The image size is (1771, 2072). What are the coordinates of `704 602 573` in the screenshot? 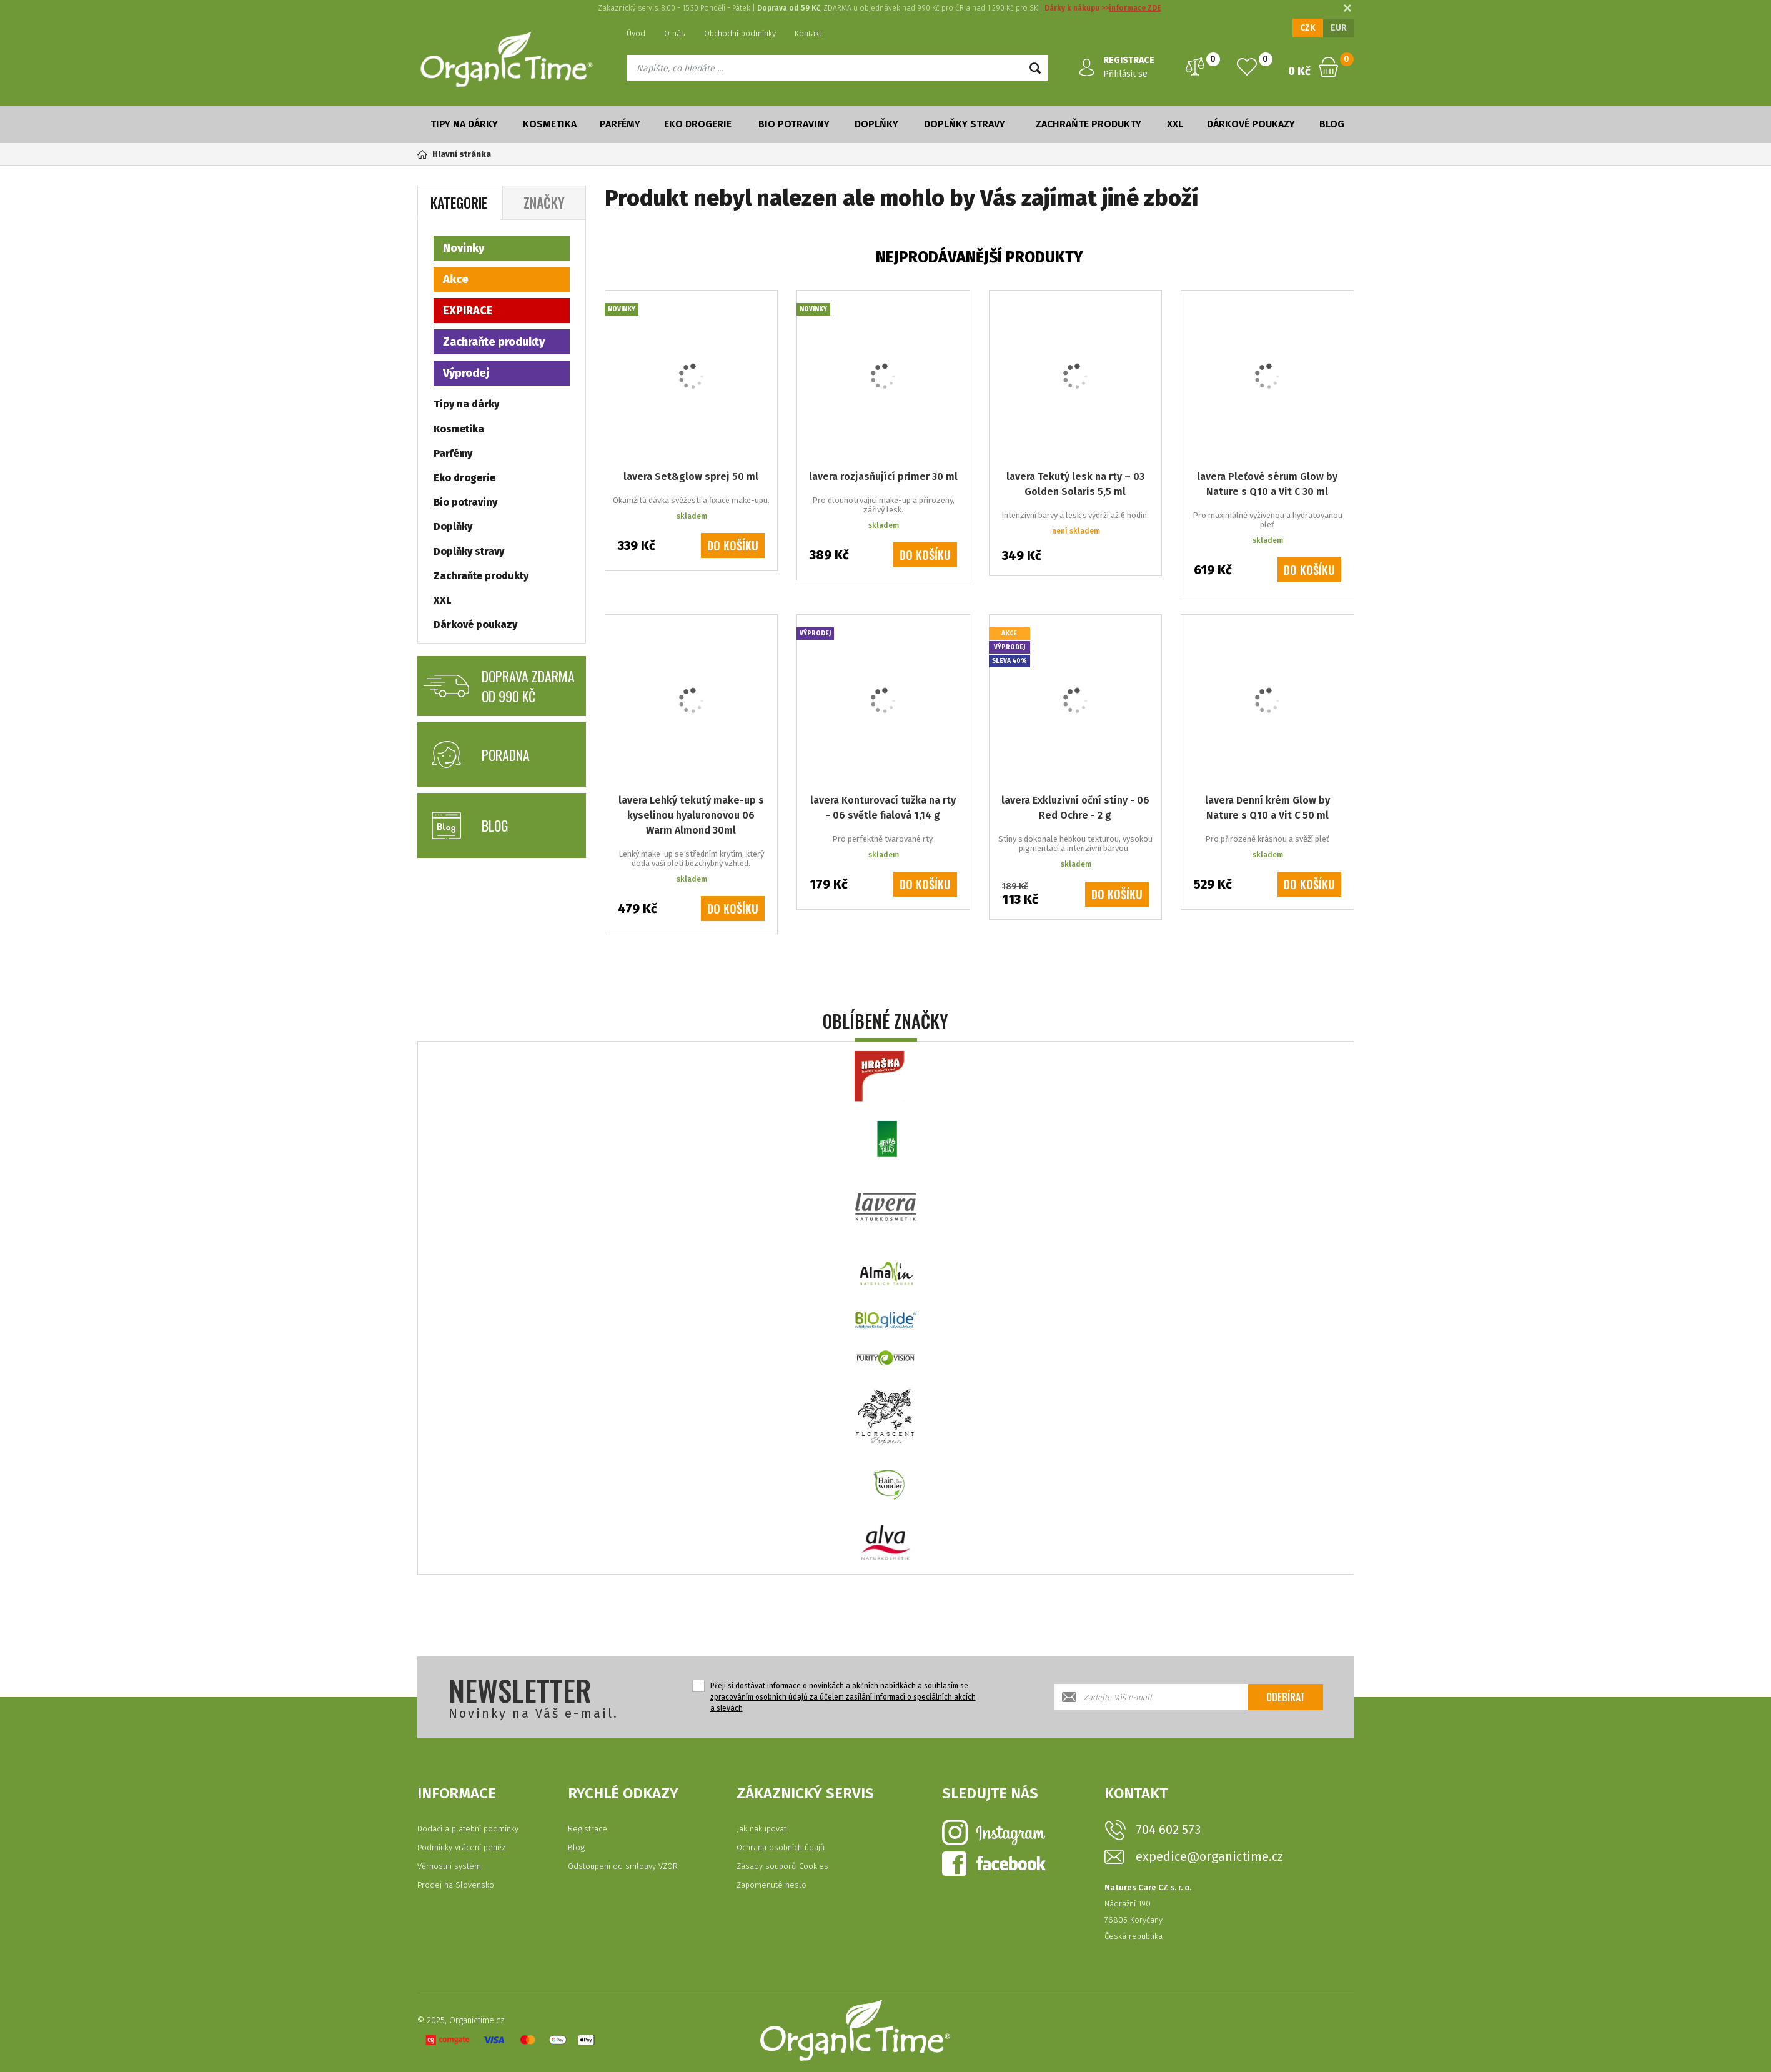 It's located at (1168, 1829).